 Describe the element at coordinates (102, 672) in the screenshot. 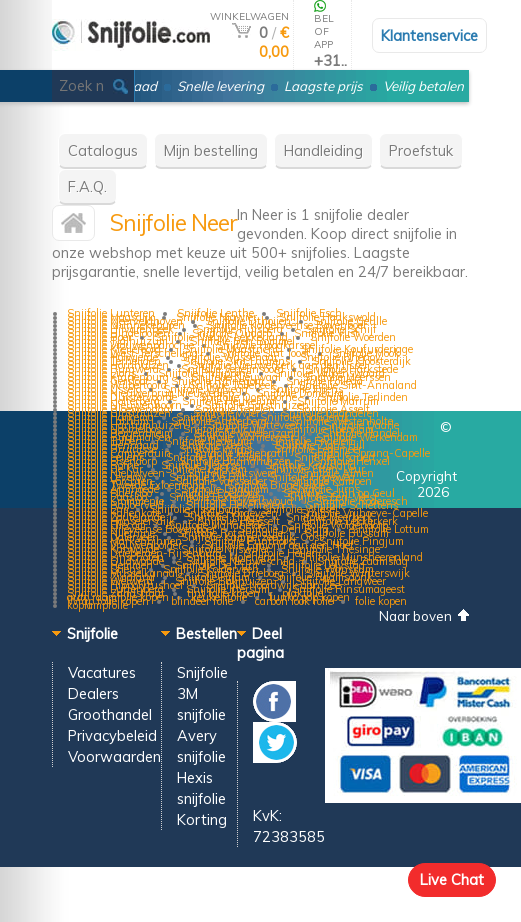

I see `Vacatures` at that location.